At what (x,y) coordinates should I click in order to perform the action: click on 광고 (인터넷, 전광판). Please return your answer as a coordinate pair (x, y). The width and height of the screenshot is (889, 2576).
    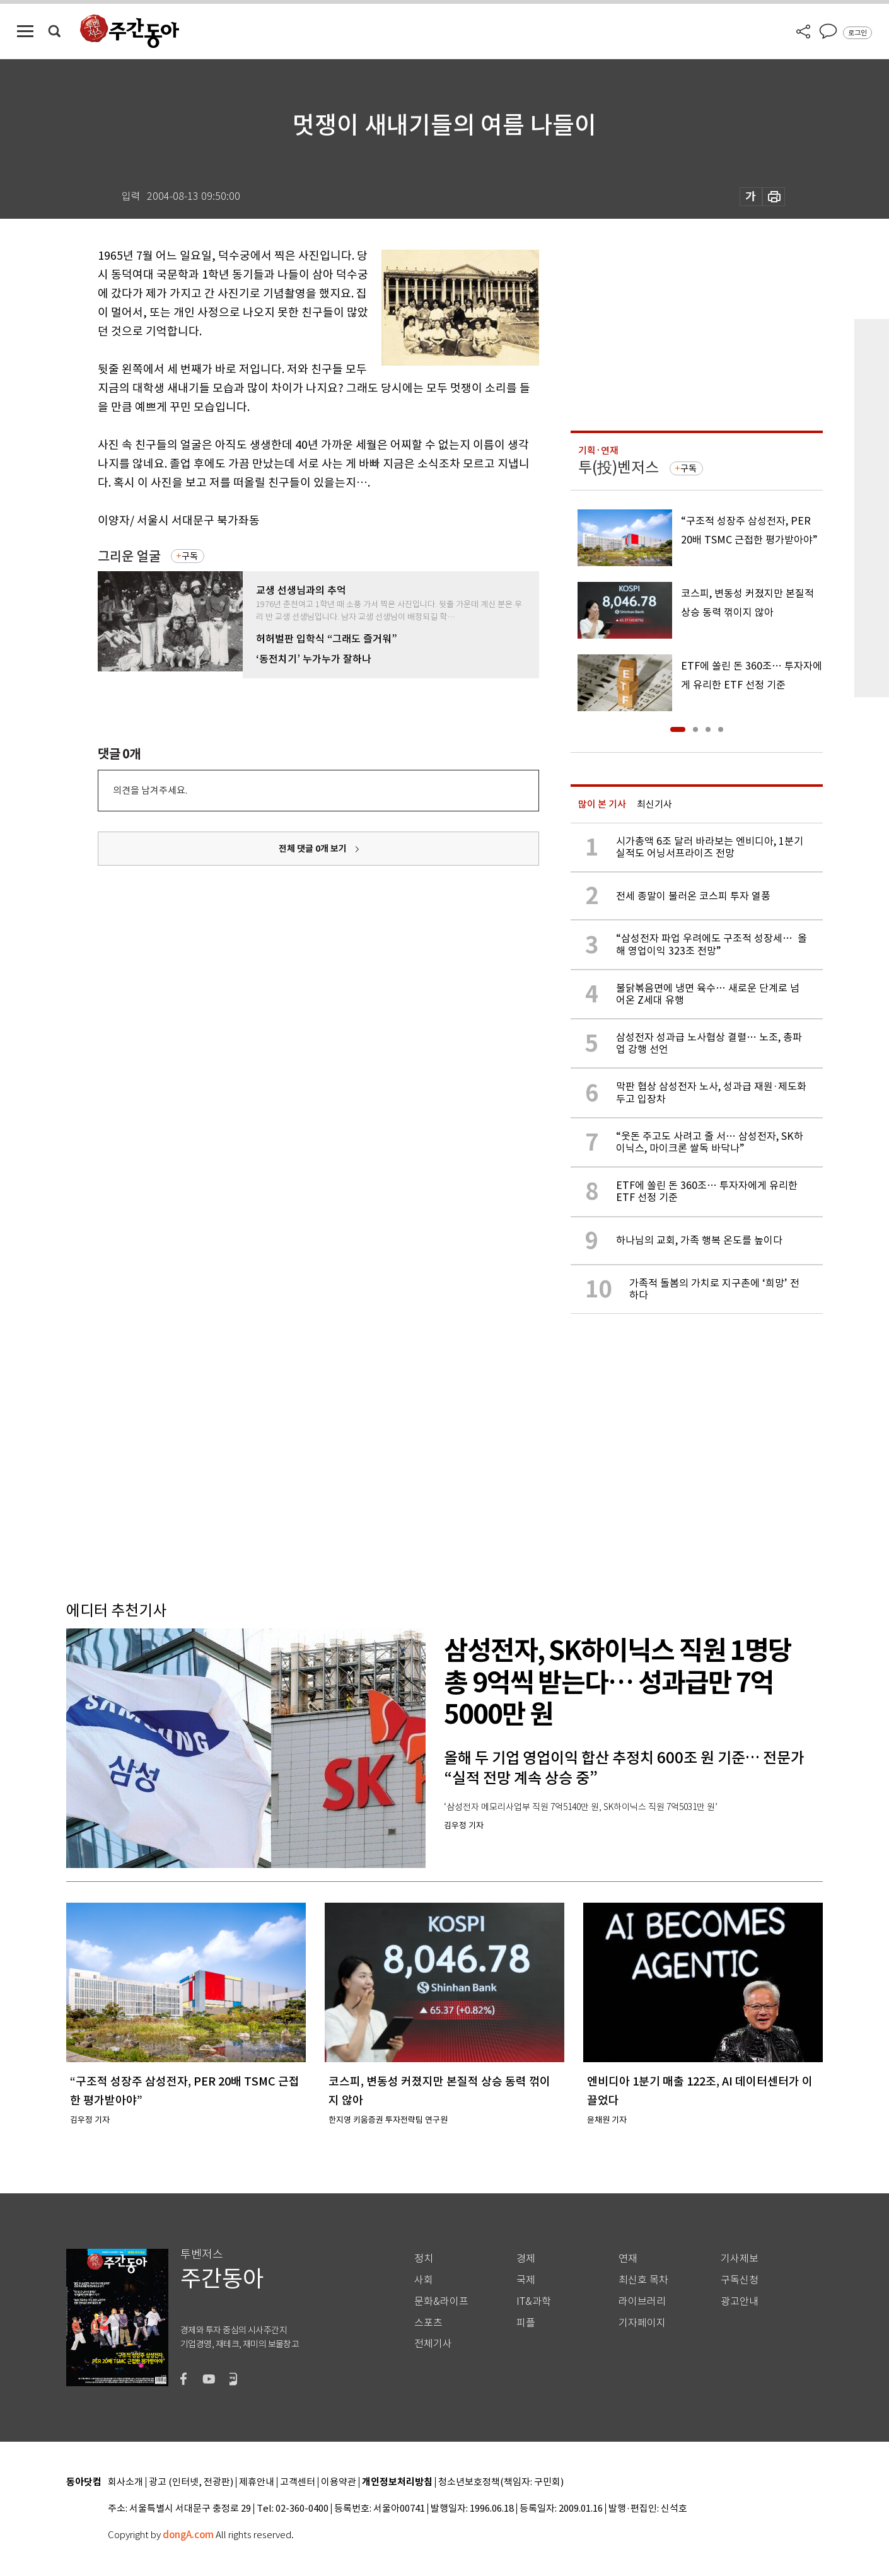
    Looking at the image, I should click on (191, 2482).